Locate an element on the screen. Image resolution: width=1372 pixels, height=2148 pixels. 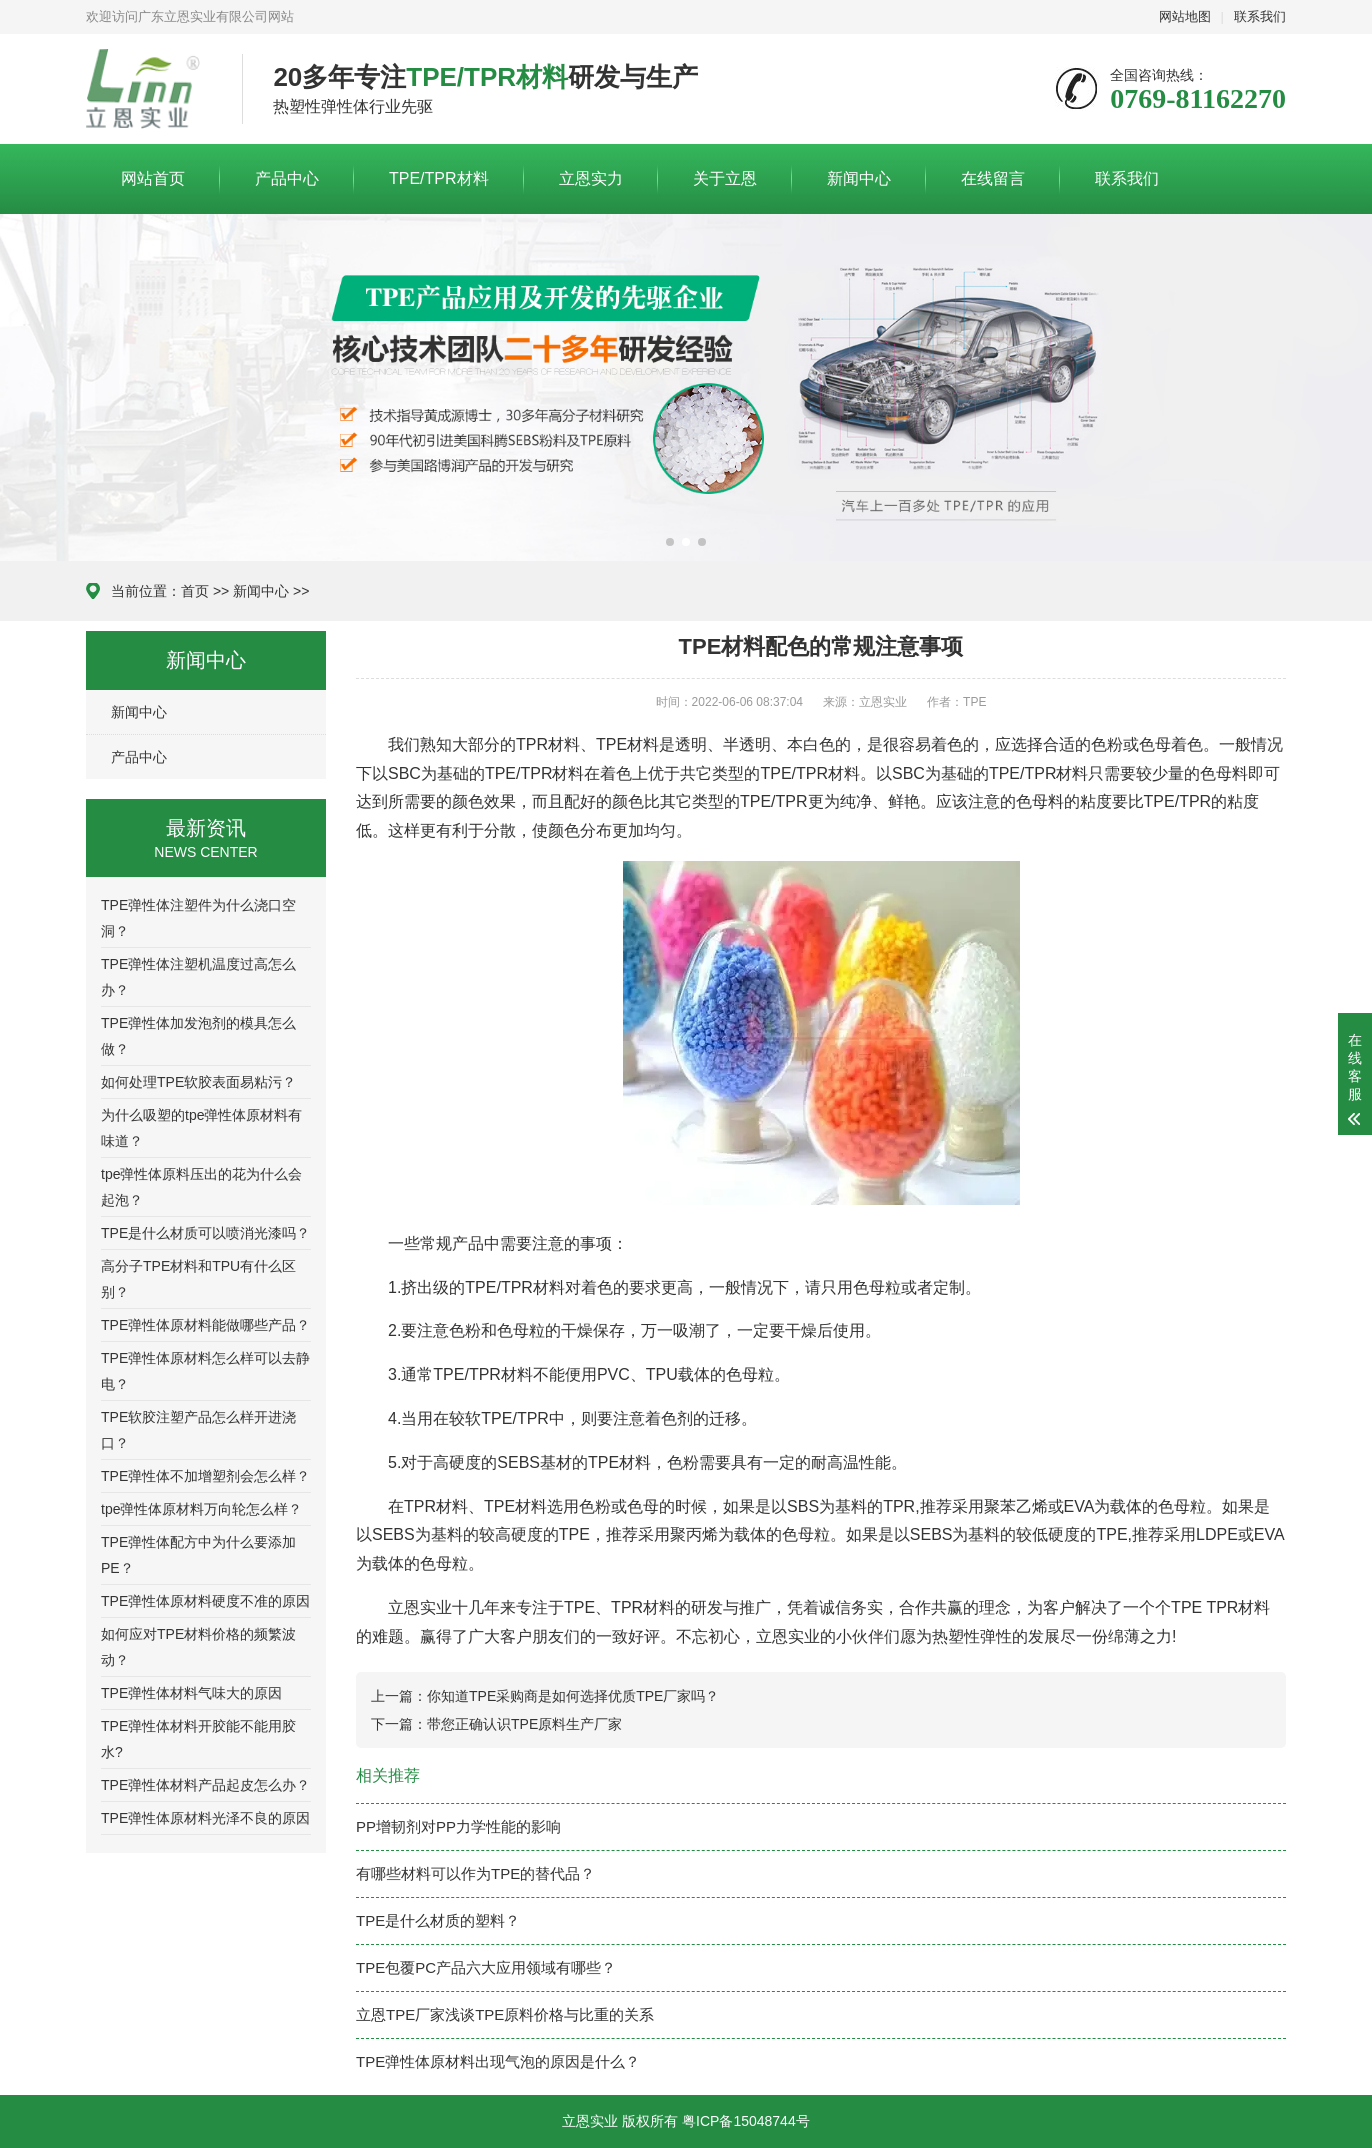
为什么吸塑的tpe弹性体原材料有味道？ is located at coordinates (201, 1128).